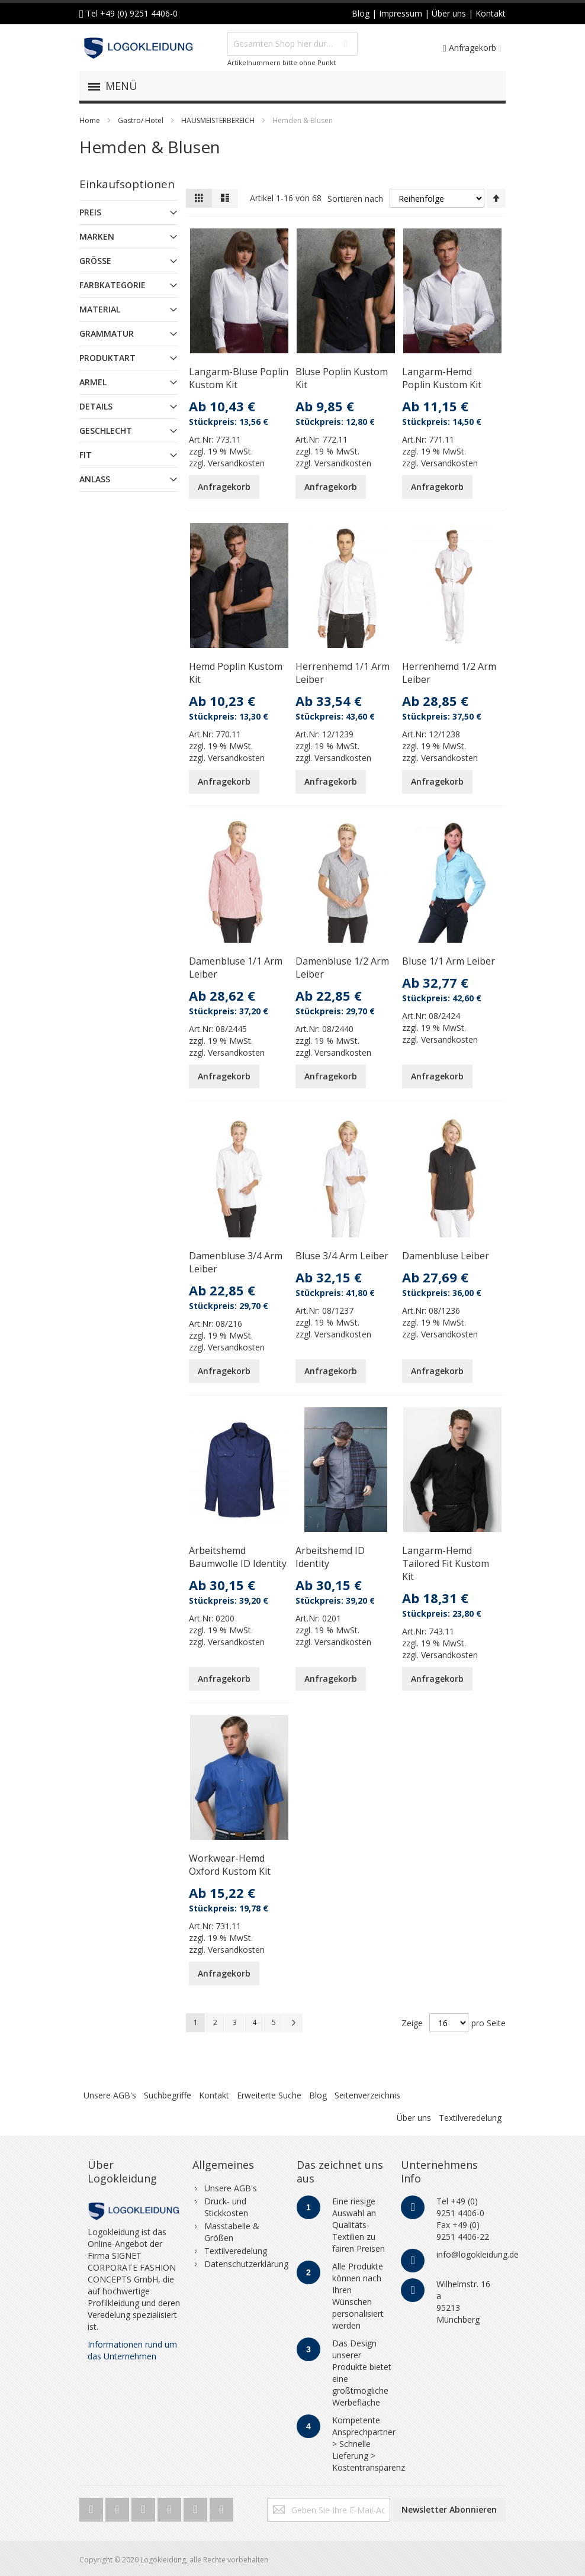 The width and height of the screenshot is (585, 2576). Describe the element at coordinates (292, 44) in the screenshot. I see `[combobox]` at that location.